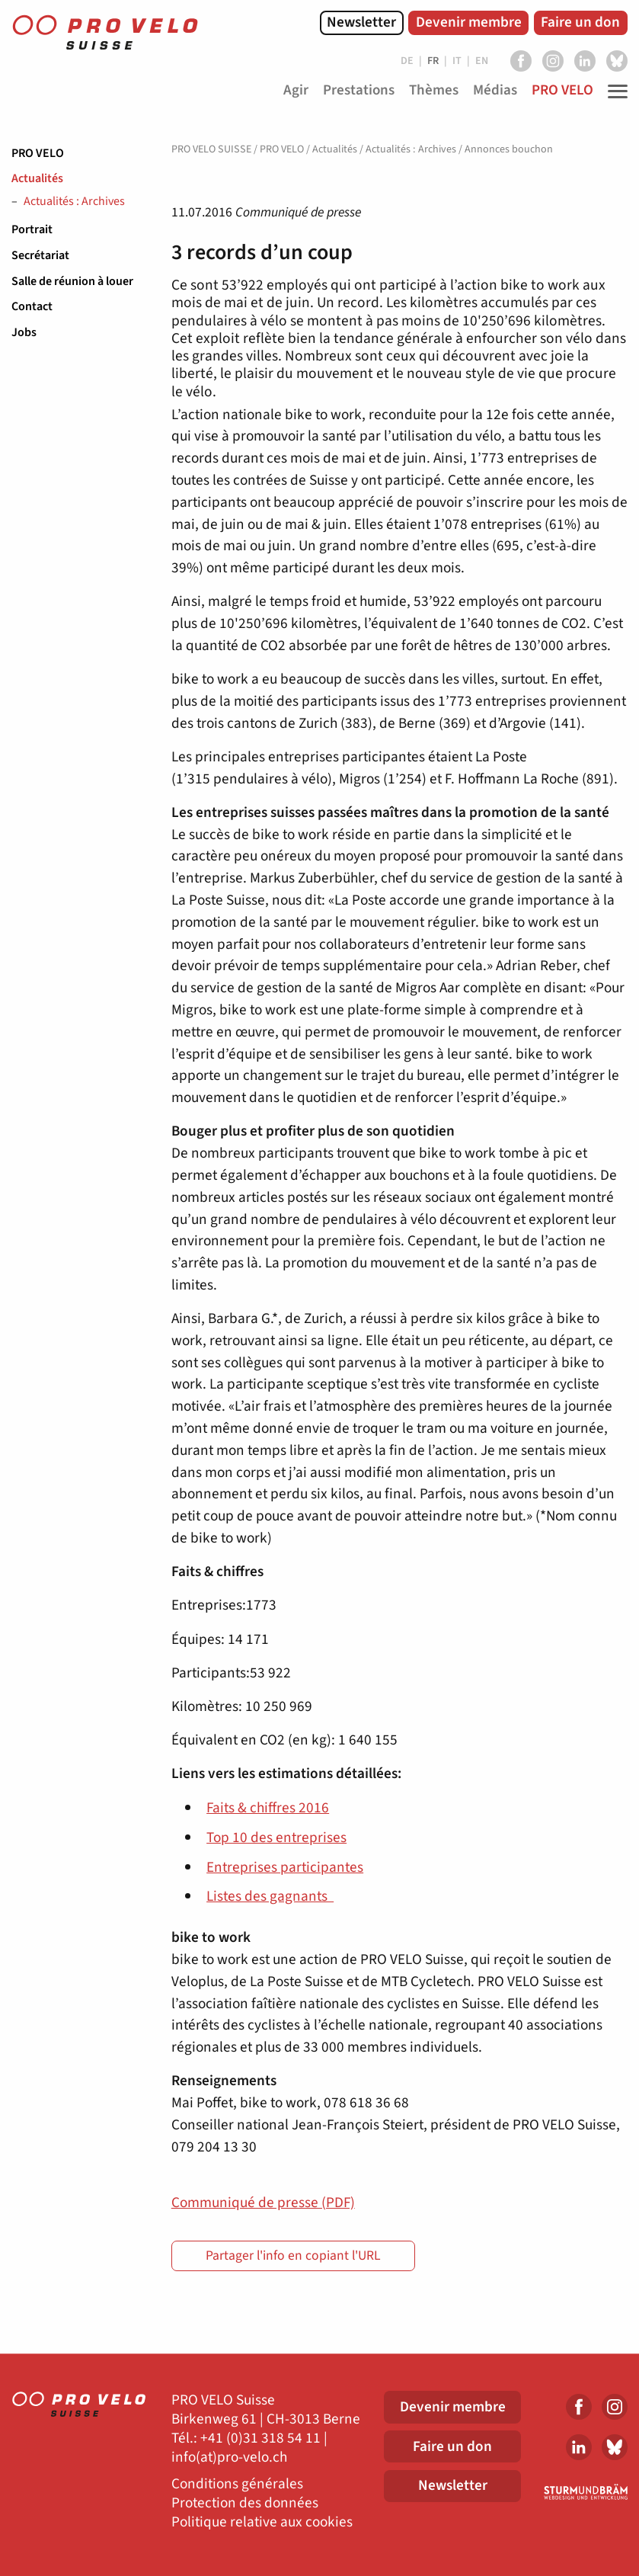 The image size is (639, 2576). What do you see at coordinates (37, 153) in the screenshot?
I see `PRO VELO` at bounding box center [37, 153].